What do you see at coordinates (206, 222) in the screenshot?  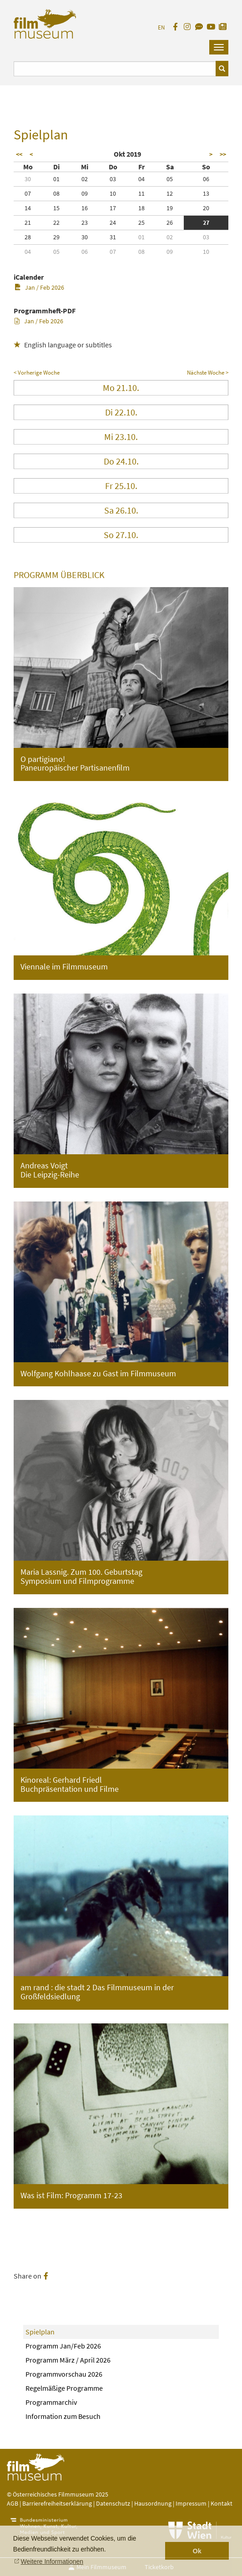 I see `27` at bounding box center [206, 222].